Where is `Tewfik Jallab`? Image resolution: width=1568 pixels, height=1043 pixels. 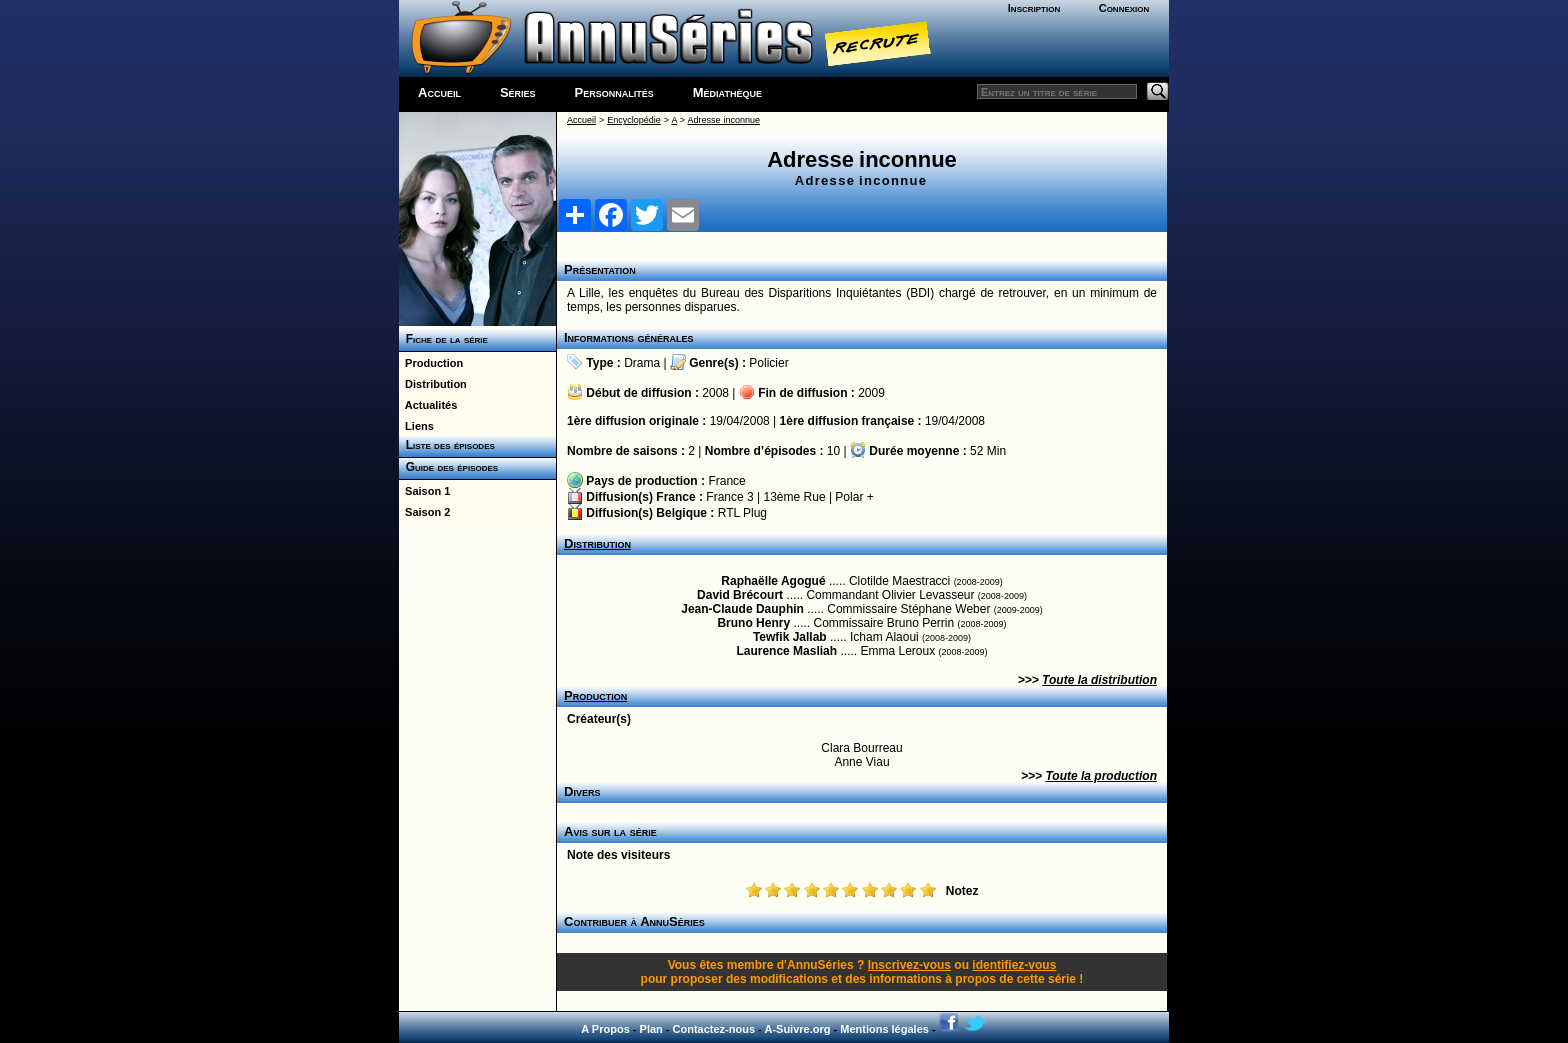 Tewfik Jallab is located at coordinates (790, 637).